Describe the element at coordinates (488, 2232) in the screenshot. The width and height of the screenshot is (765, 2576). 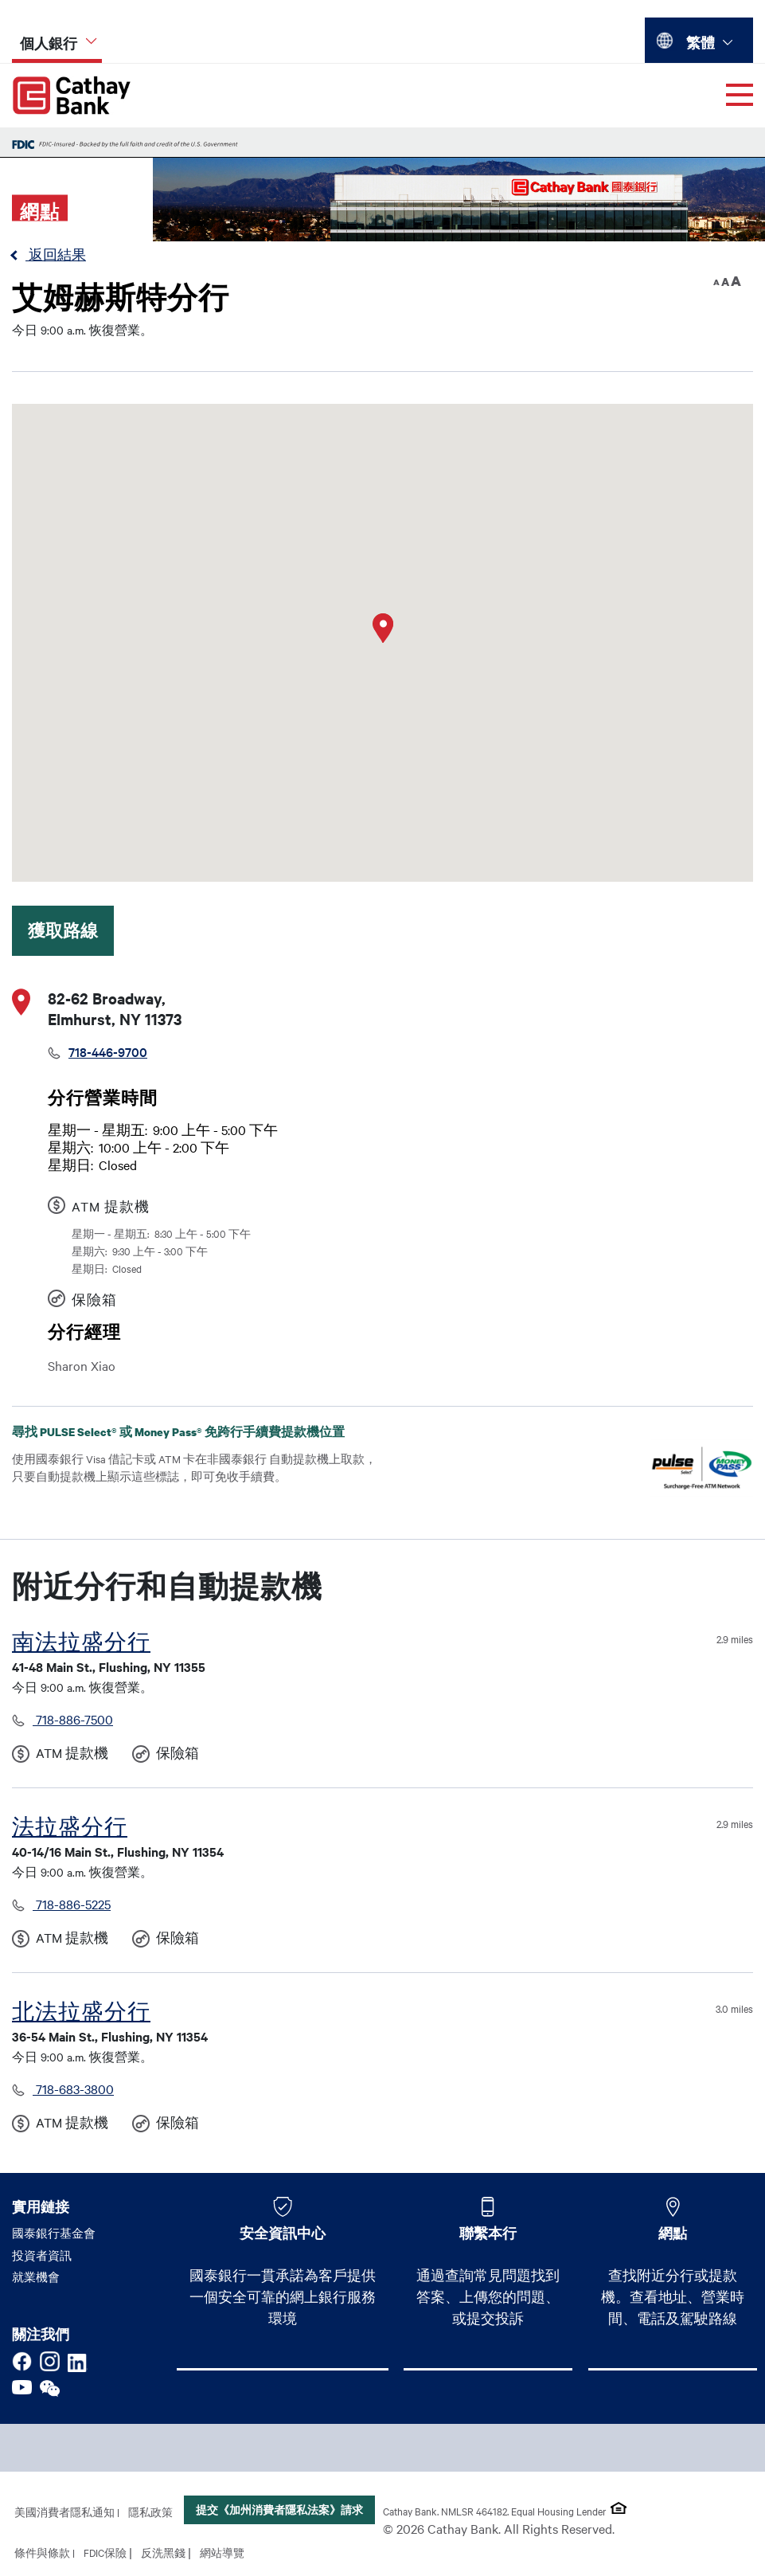
I see `聯繫本行` at that location.